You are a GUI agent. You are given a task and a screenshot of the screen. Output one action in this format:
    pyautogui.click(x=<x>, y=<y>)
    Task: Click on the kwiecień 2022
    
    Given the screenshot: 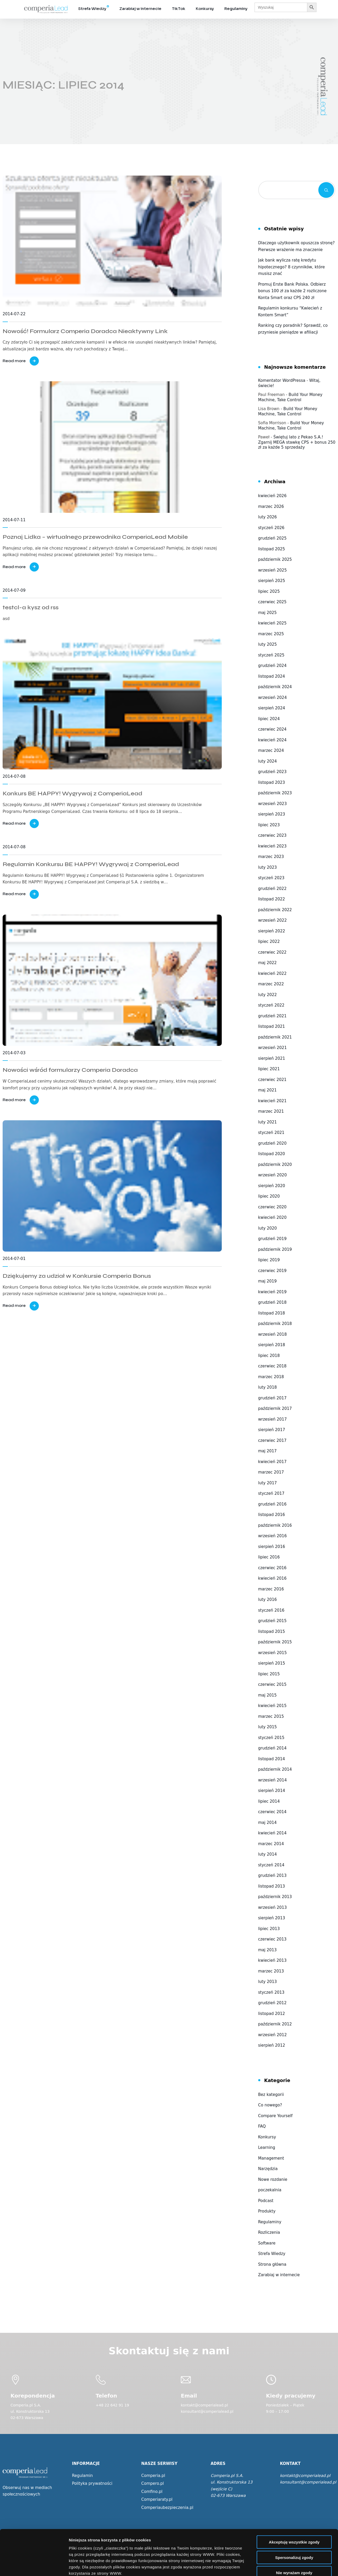 What is the action you would take?
    pyautogui.click(x=272, y=973)
    